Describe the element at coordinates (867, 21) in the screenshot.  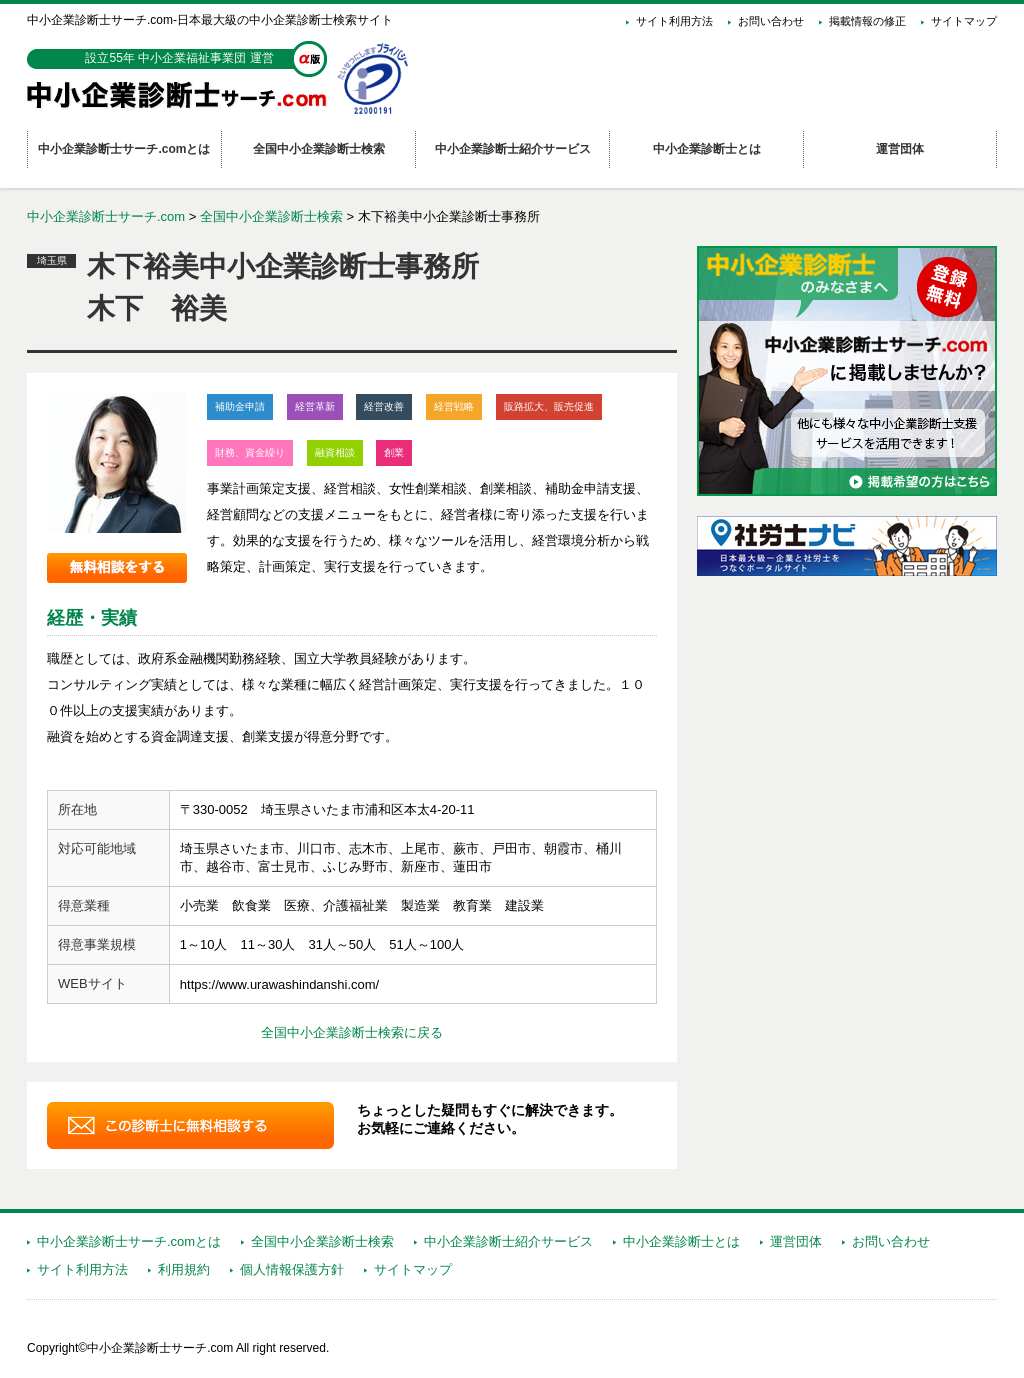
I see `掲載情報の修正` at that location.